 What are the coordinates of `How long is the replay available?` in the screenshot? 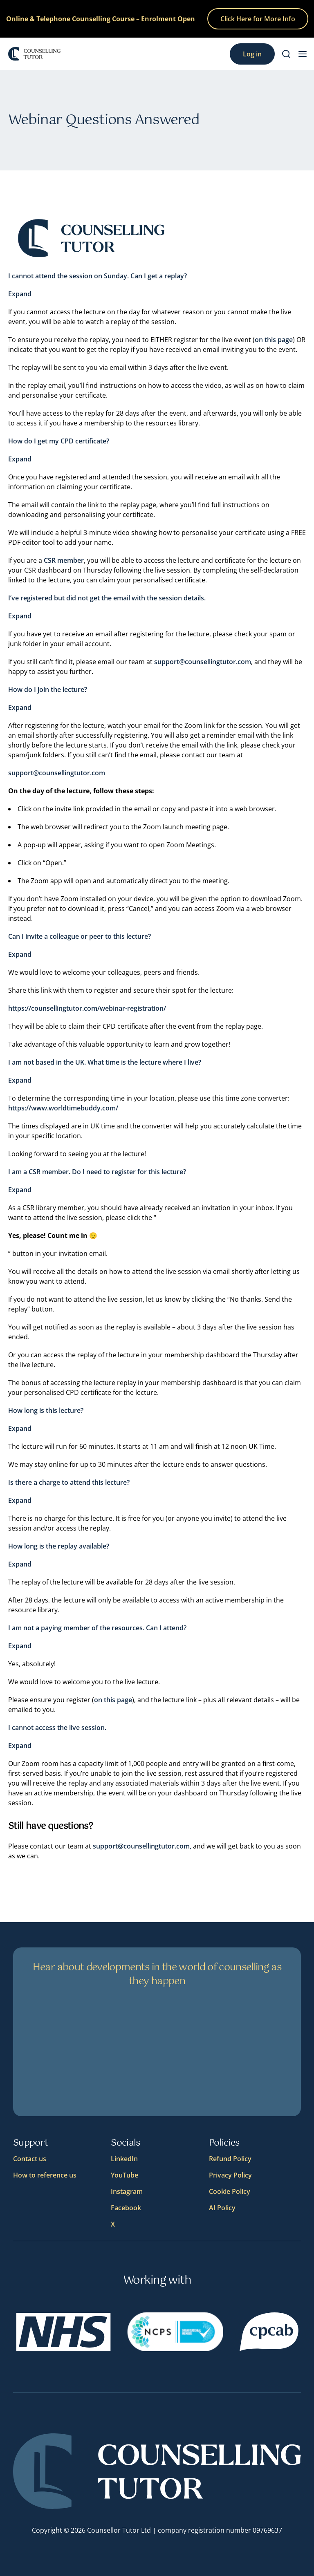 It's located at (58, 1546).